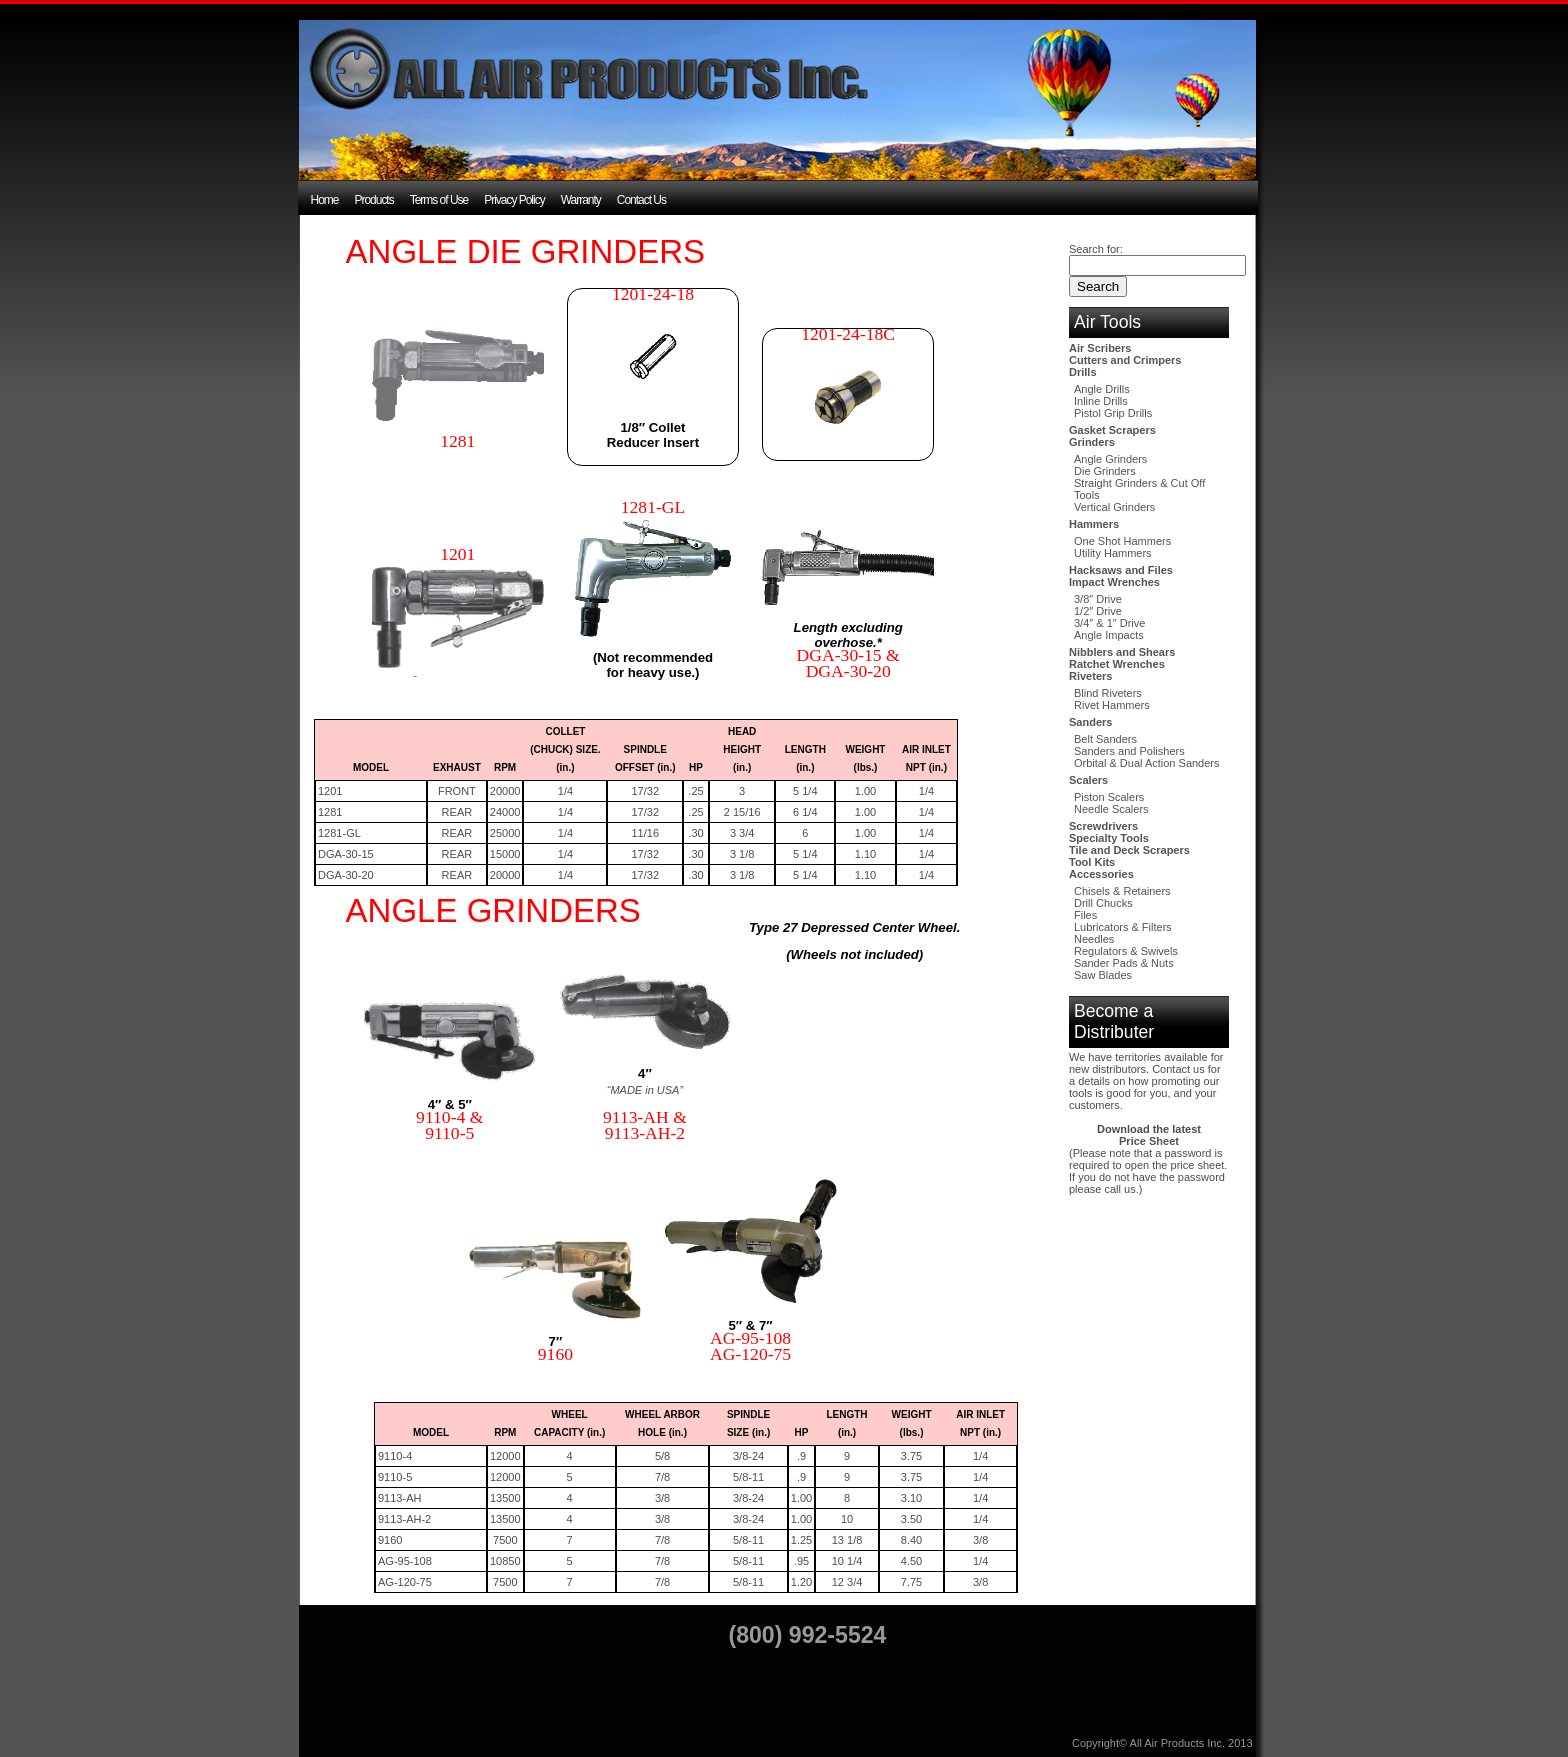 The image size is (1568, 1757). Describe the element at coordinates (1111, 809) in the screenshot. I see `Needle Scalers` at that location.